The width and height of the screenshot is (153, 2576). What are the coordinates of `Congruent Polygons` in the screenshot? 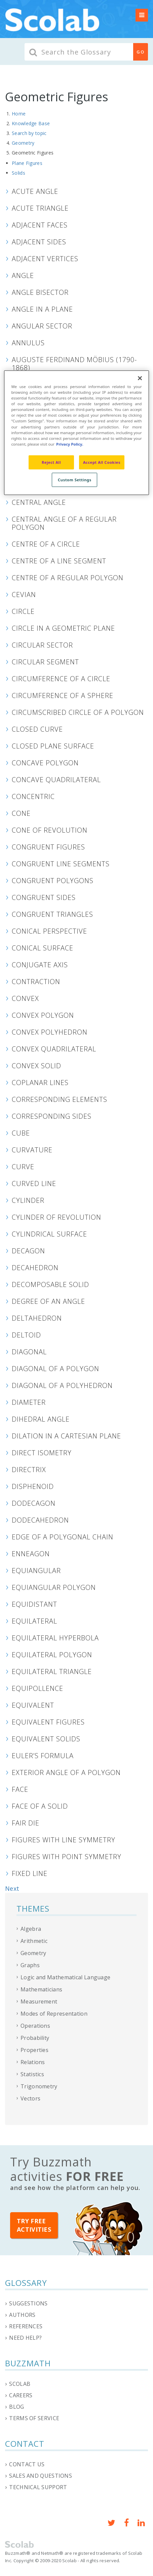 It's located at (52, 880).